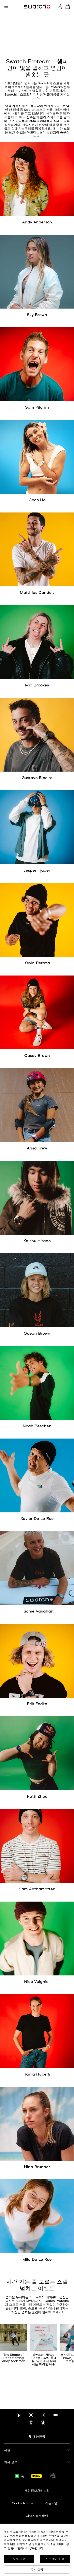 This screenshot has width=74, height=2576. What do you see at coordinates (37, 778) in the screenshot?
I see `[Gustavo Ribeiro]` at bounding box center [37, 778].